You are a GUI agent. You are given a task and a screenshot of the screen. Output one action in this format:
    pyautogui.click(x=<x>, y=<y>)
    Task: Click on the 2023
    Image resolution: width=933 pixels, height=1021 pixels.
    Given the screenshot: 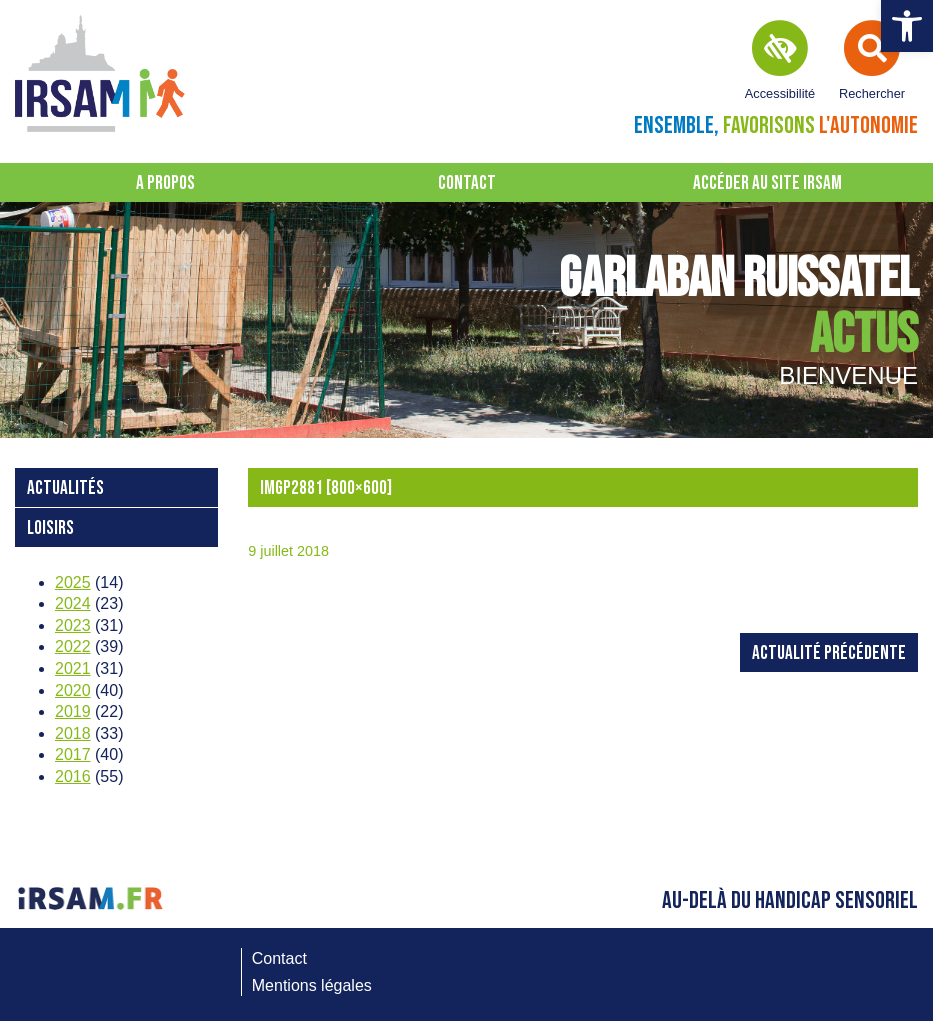 What is the action you would take?
    pyautogui.click(x=73, y=625)
    